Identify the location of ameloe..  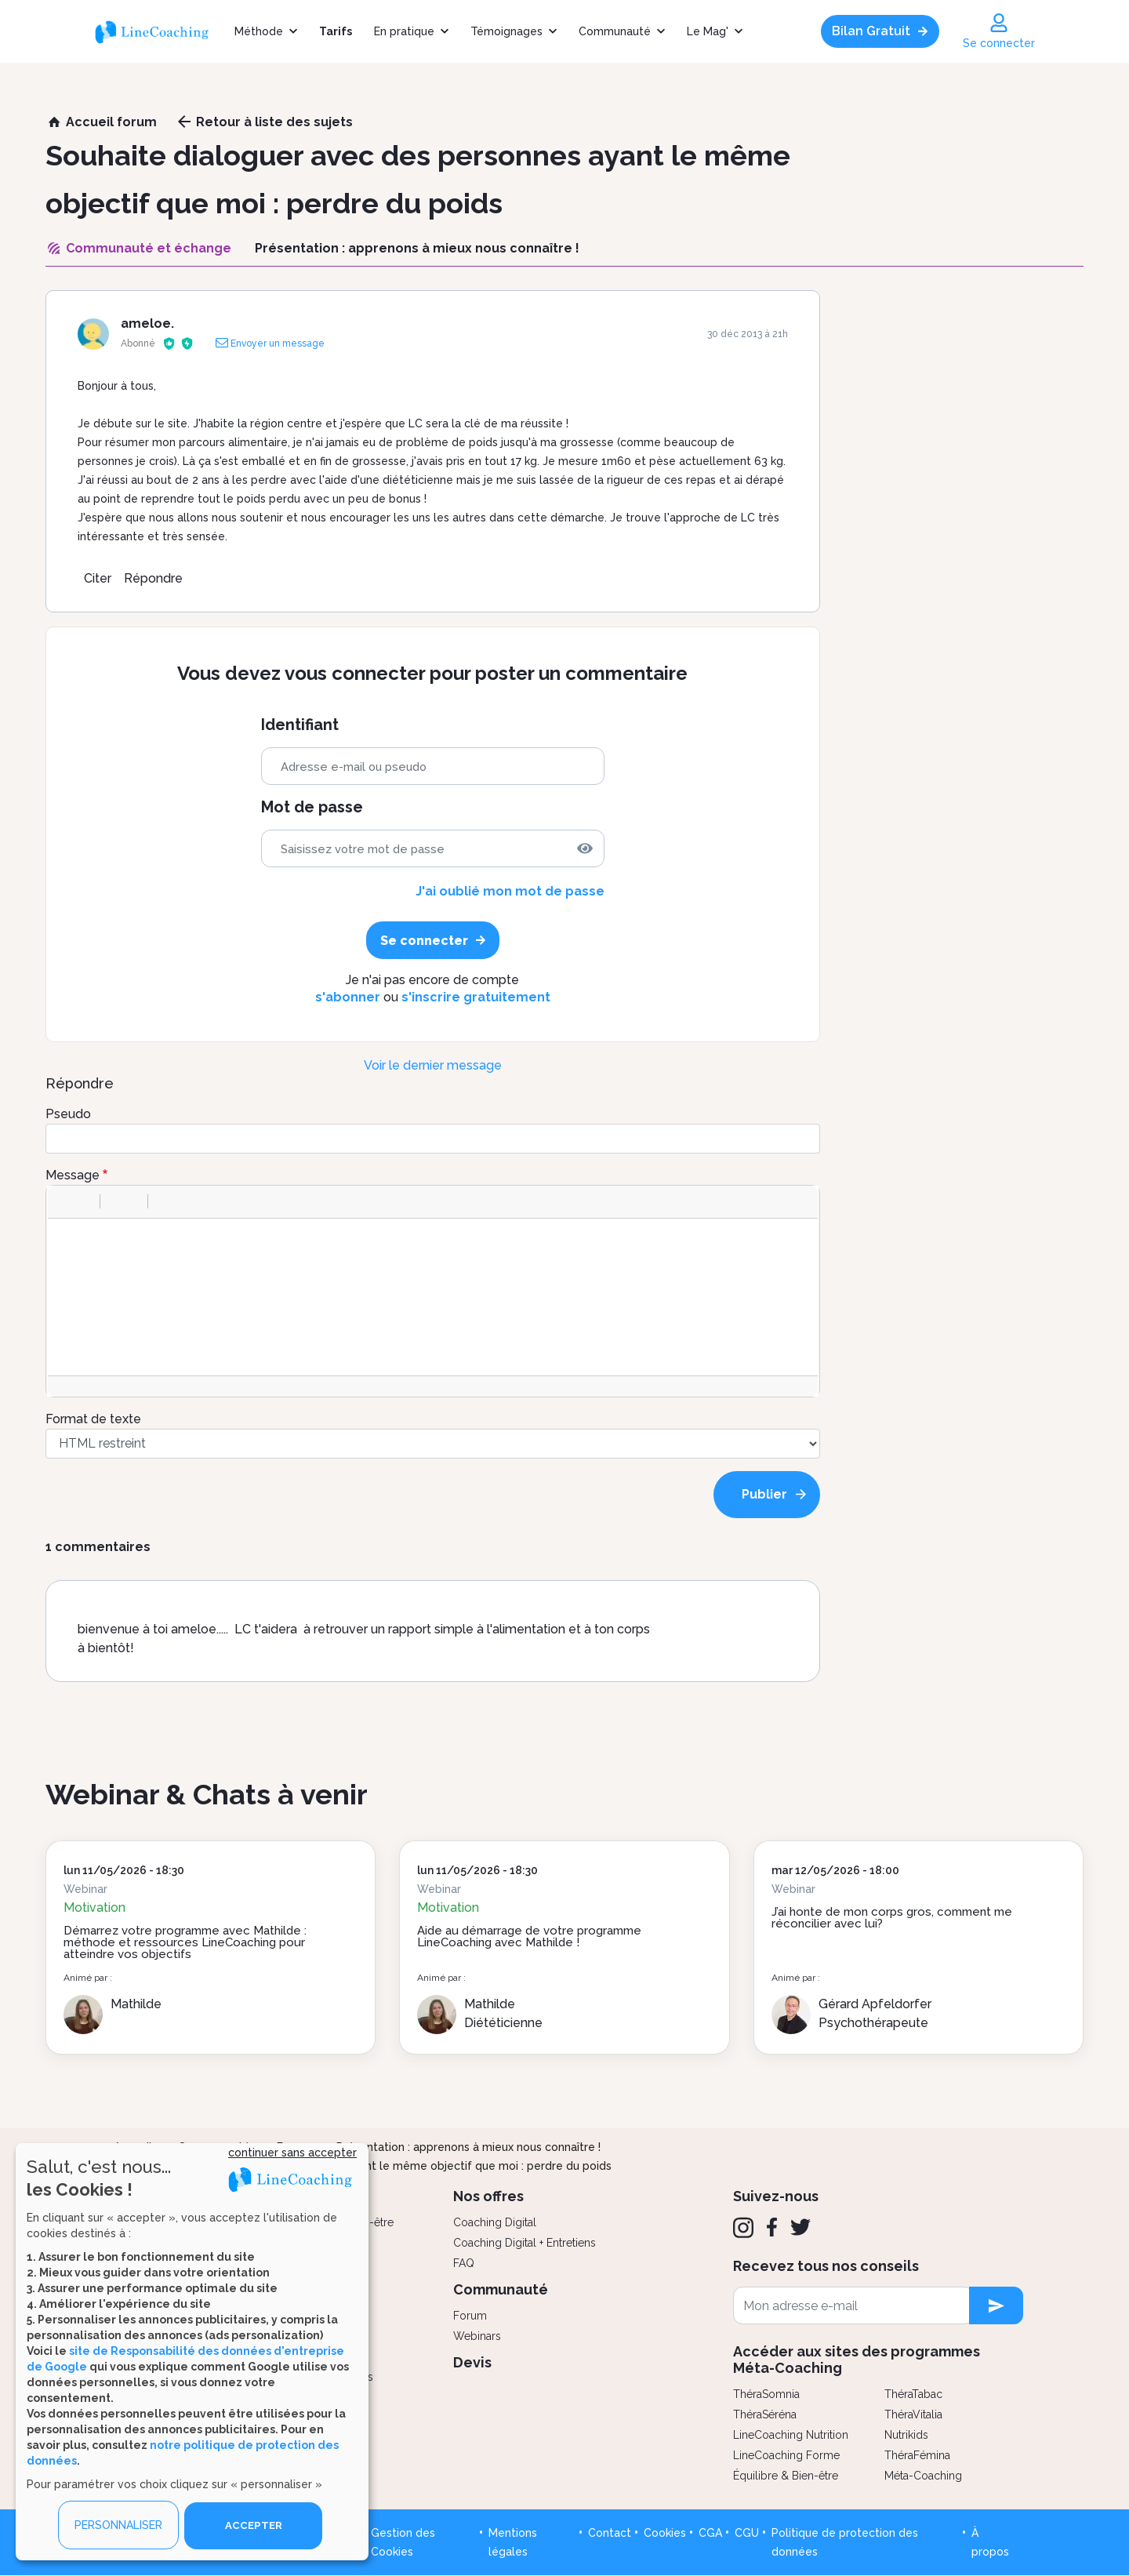
(147, 323).